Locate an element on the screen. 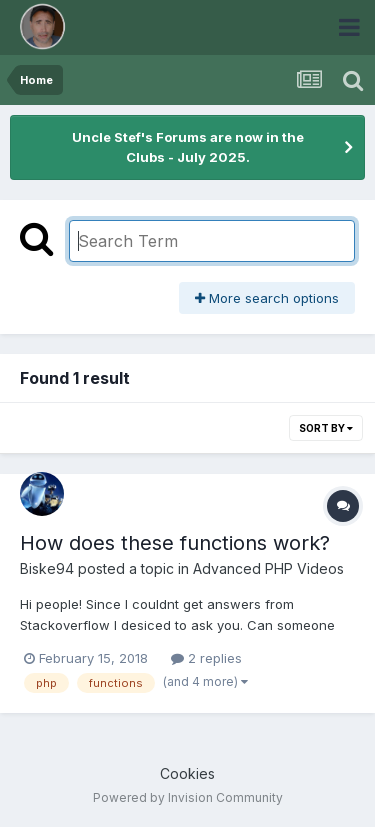 This screenshot has width=375, height=827. Powered by Invision Community is located at coordinates (188, 797).